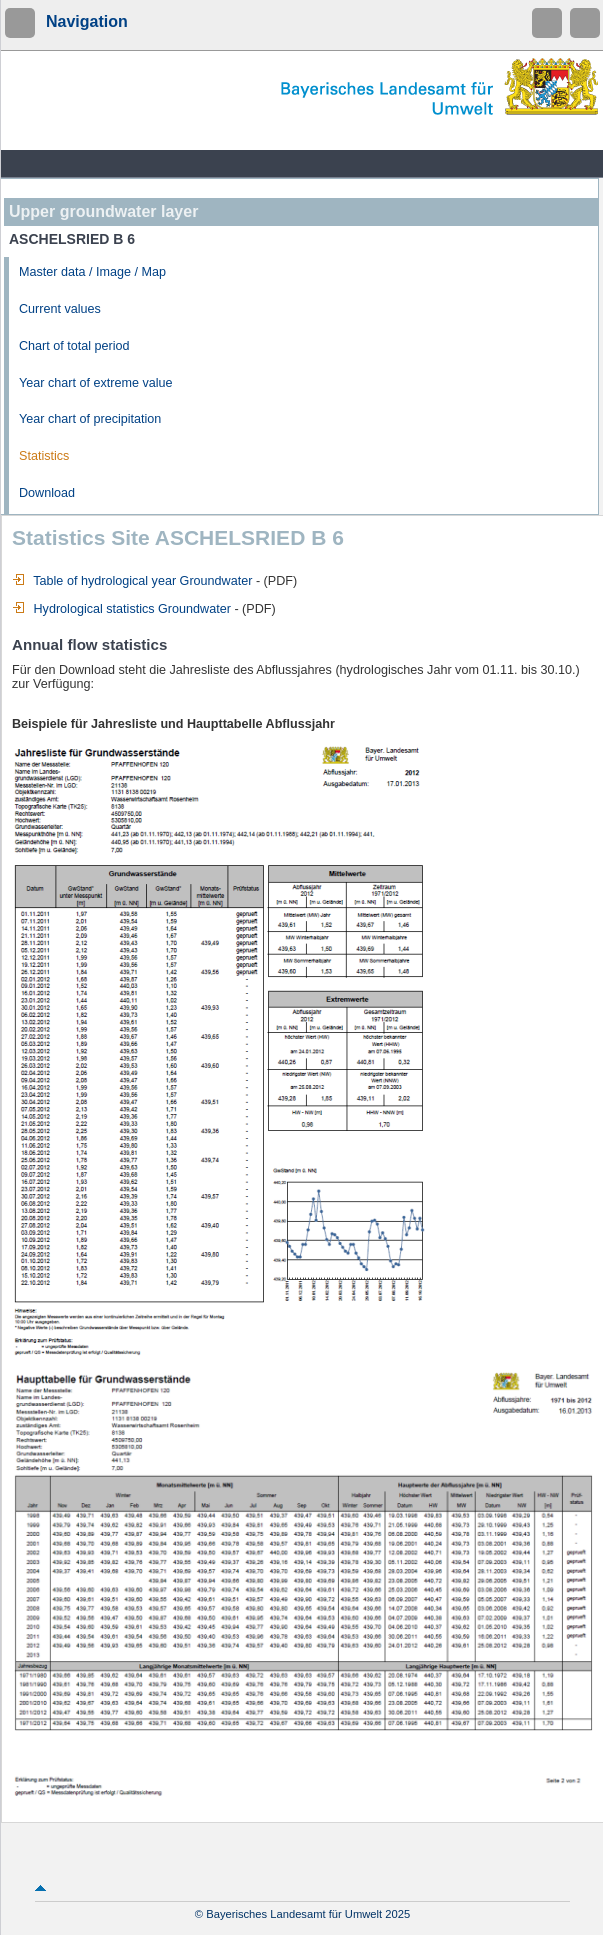  Describe the element at coordinates (121, 609) in the screenshot. I see `Hydrological statistics Groundwater` at that location.